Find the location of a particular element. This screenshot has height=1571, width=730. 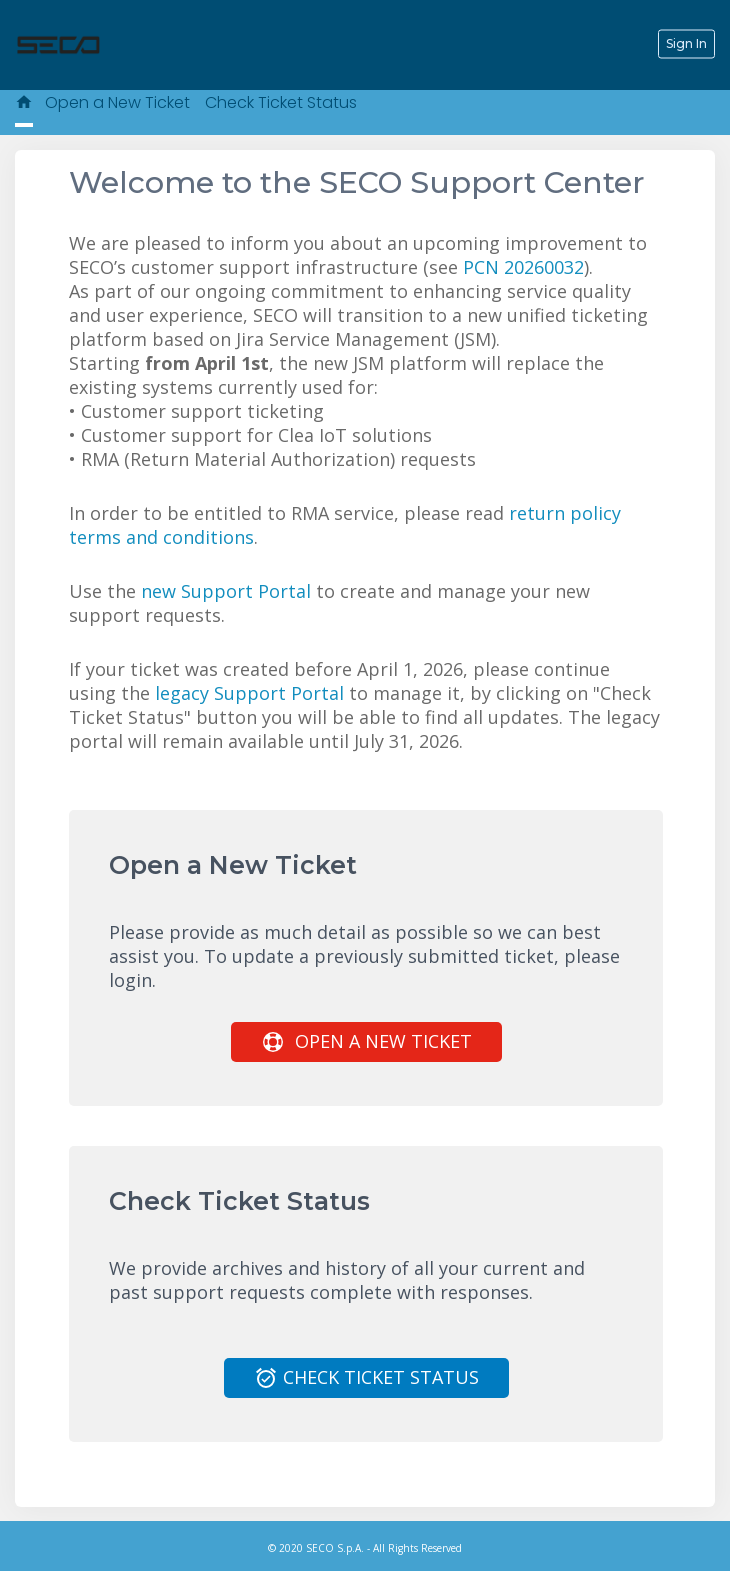

Open a New Ticket is located at coordinates (117, 102).